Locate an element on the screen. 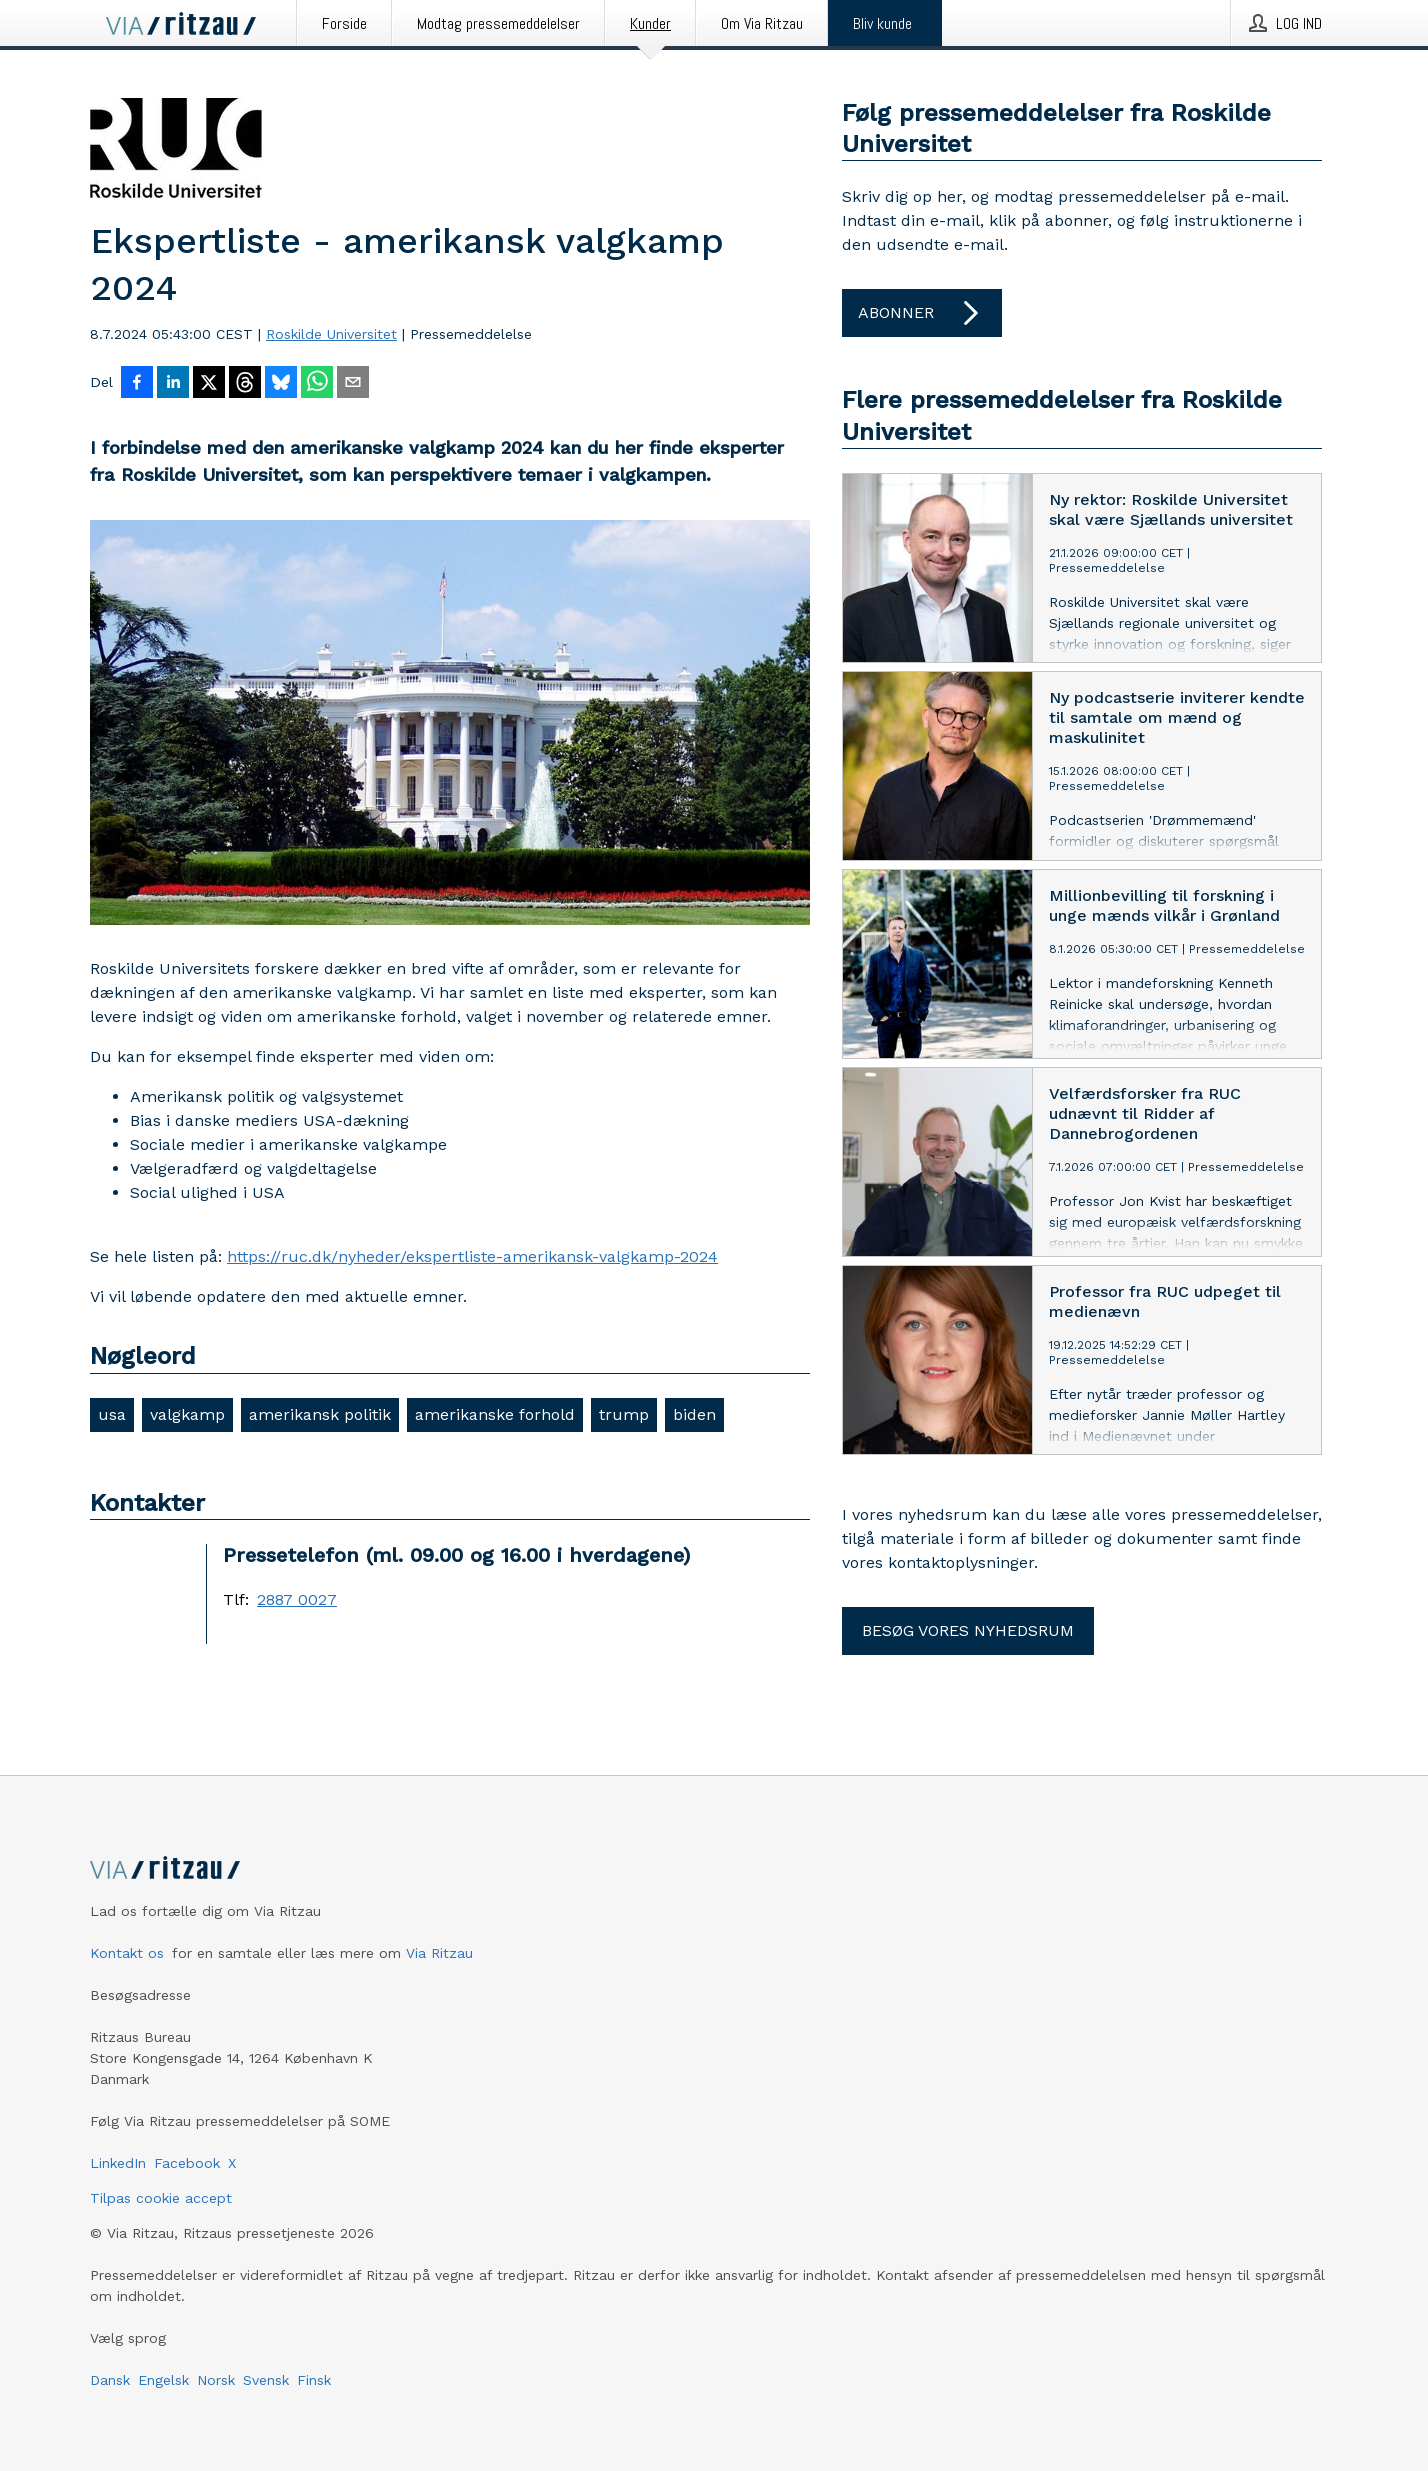 The image size is (1428, 2471). Tilpas cookie accept is located at coordinates (161, 2198).